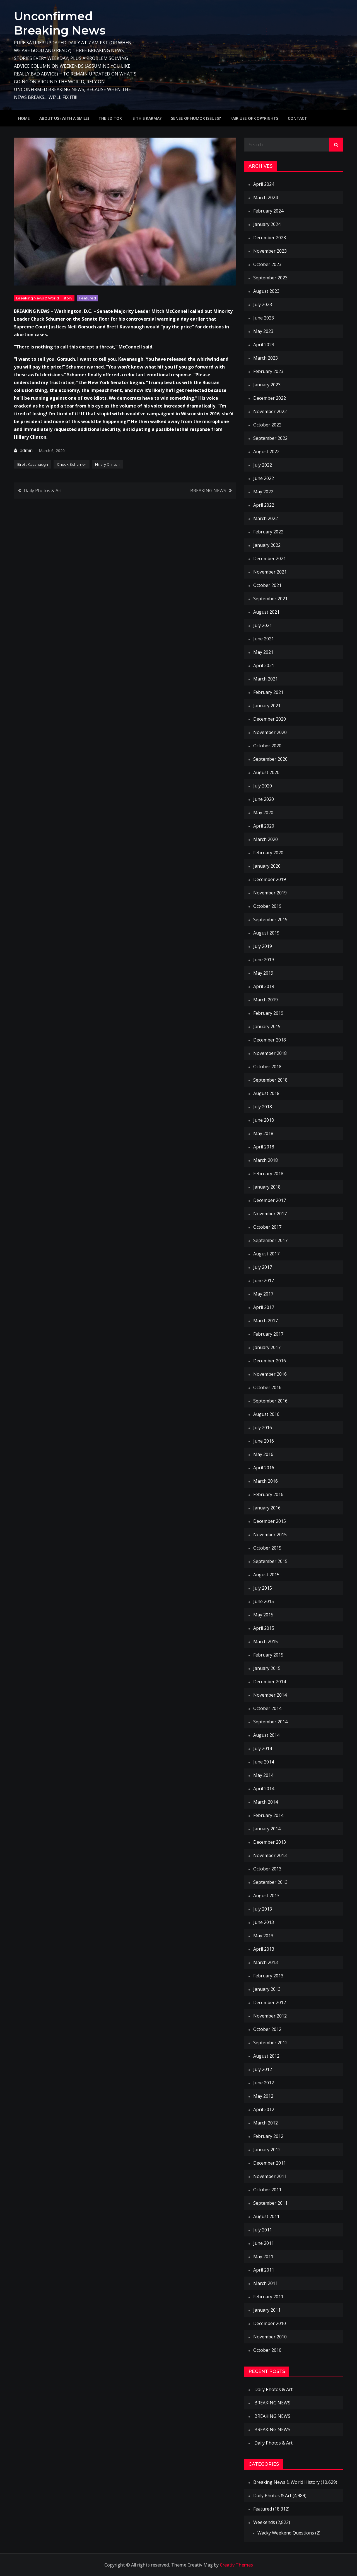  What do you see at coordinates (268, 1815) in the screenshot?
I see `February 2014` at bounding box center [268, 1815].